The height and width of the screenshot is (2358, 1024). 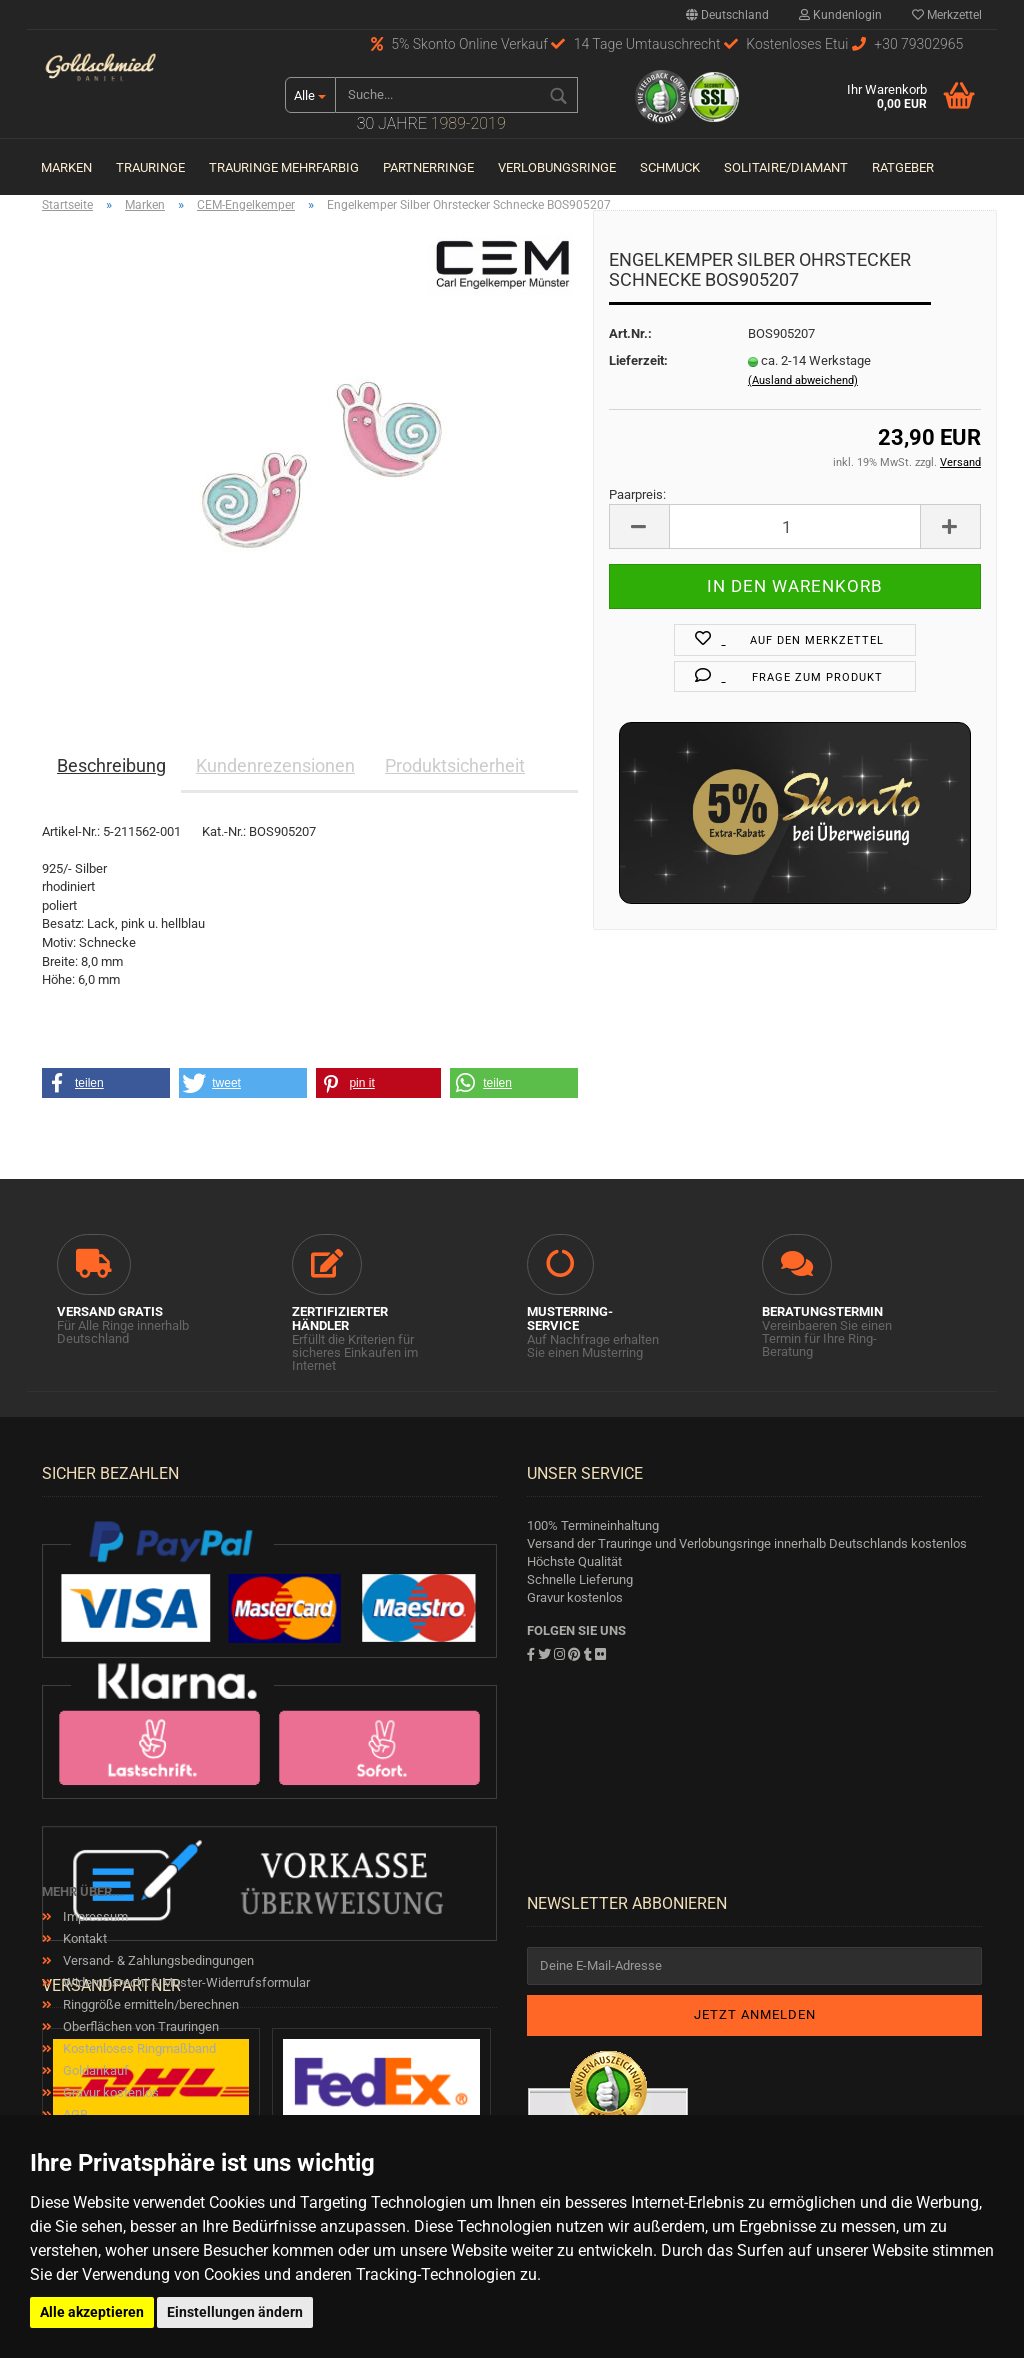 What do you see at coordinates (557, 167) in the screenshot?
I see `Verlobungsringe` at bounding box center [557, 167].